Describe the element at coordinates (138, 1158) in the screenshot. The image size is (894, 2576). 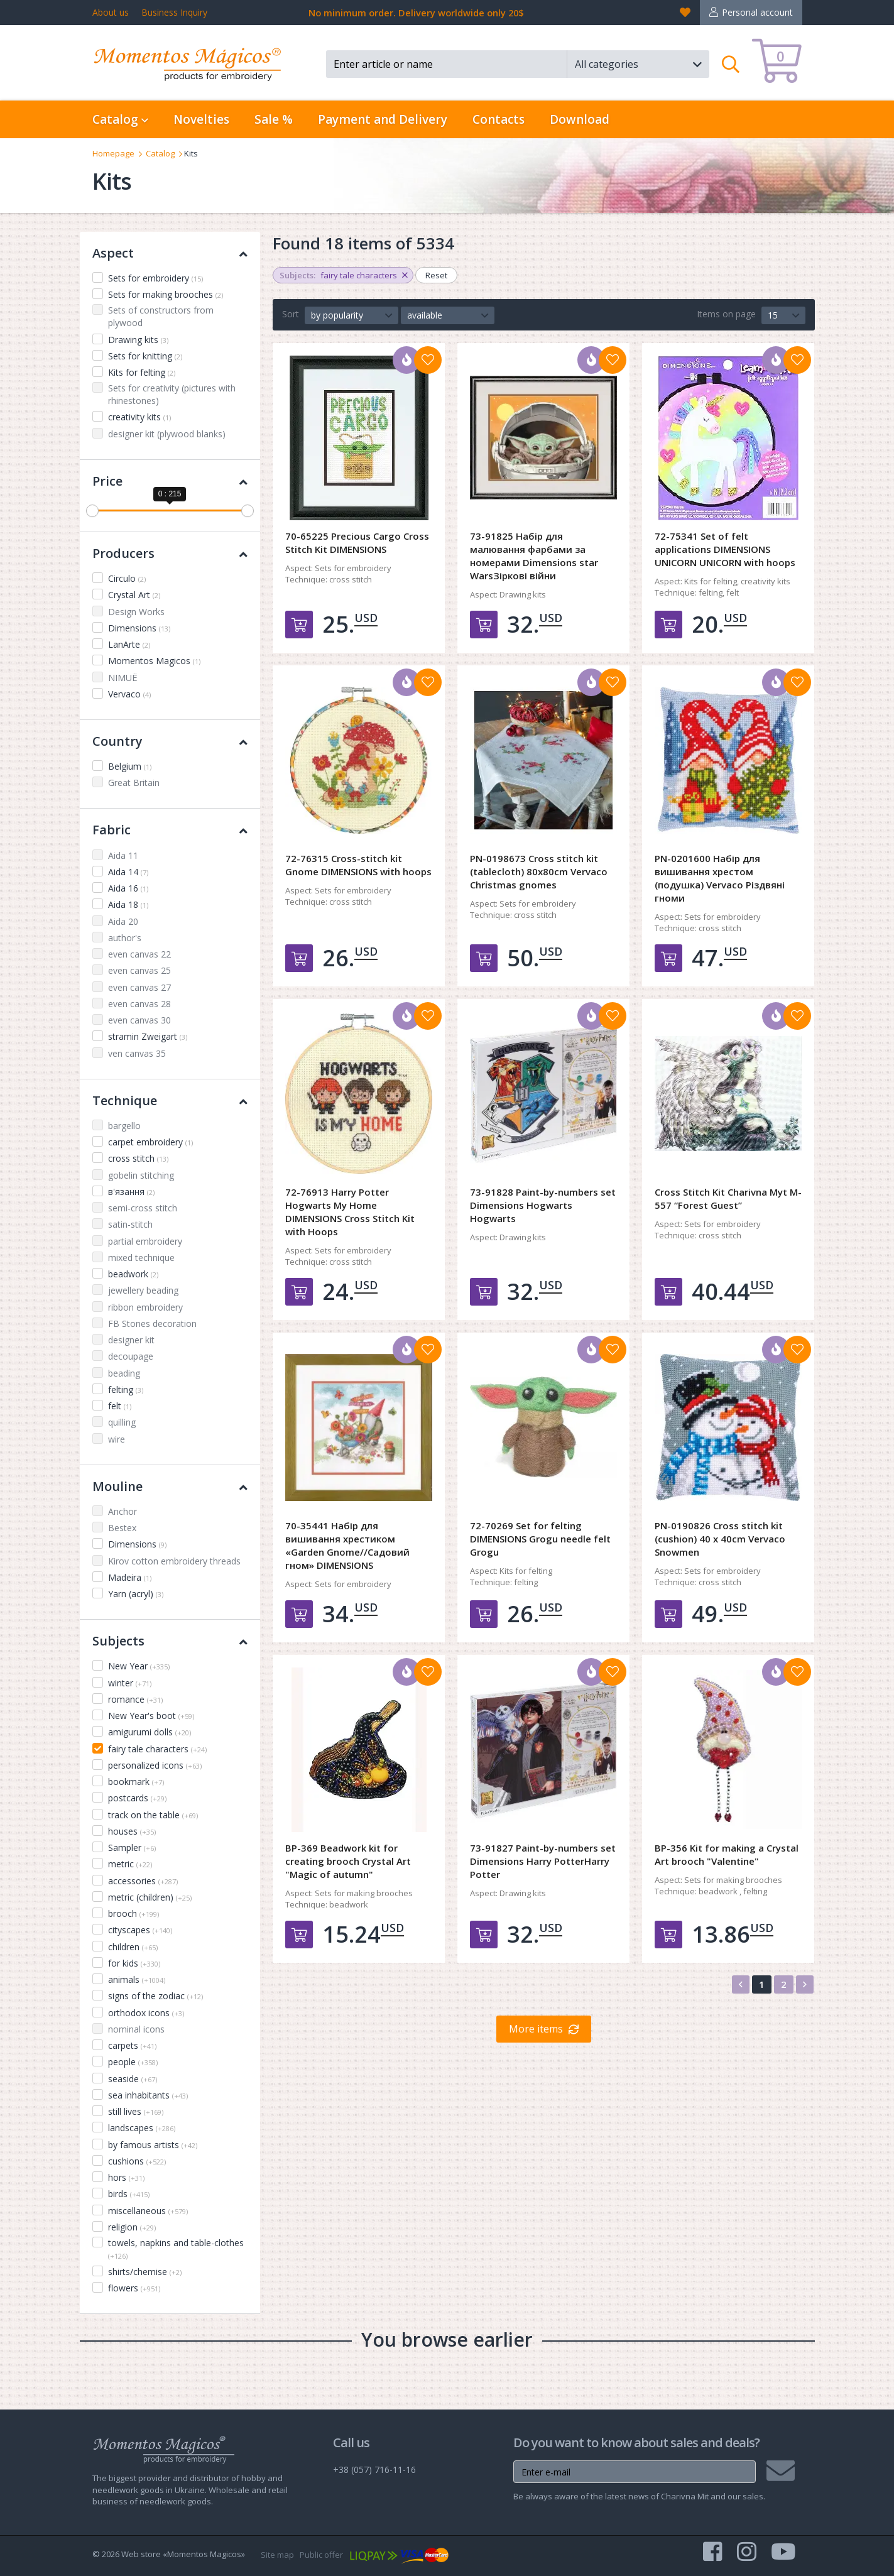
I see `cross stitch` at that location.